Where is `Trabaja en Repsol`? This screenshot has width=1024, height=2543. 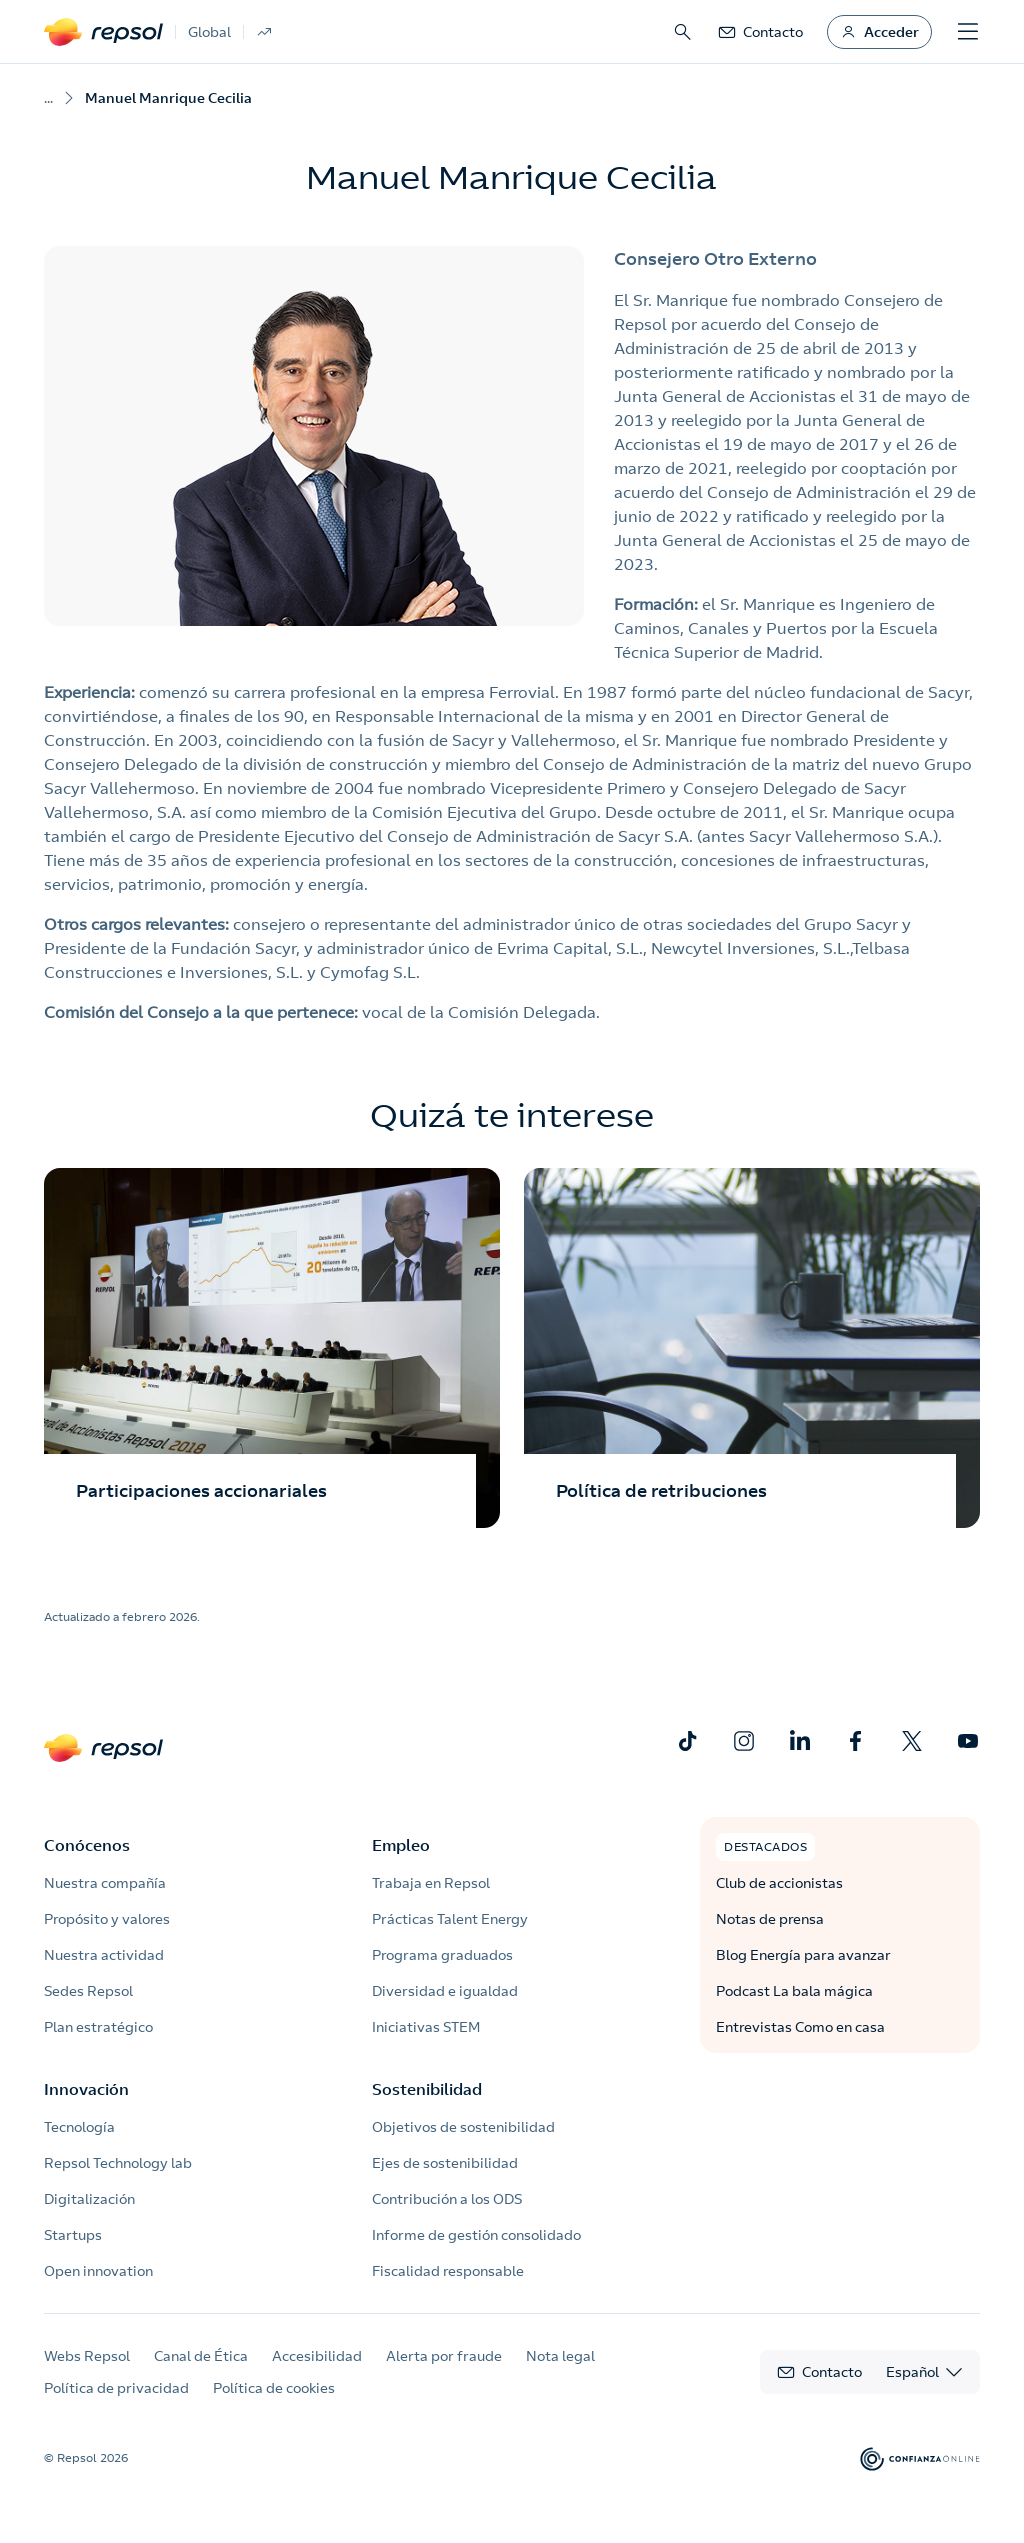
Trabaja en Repsol is located at coordinates (431, 1883).